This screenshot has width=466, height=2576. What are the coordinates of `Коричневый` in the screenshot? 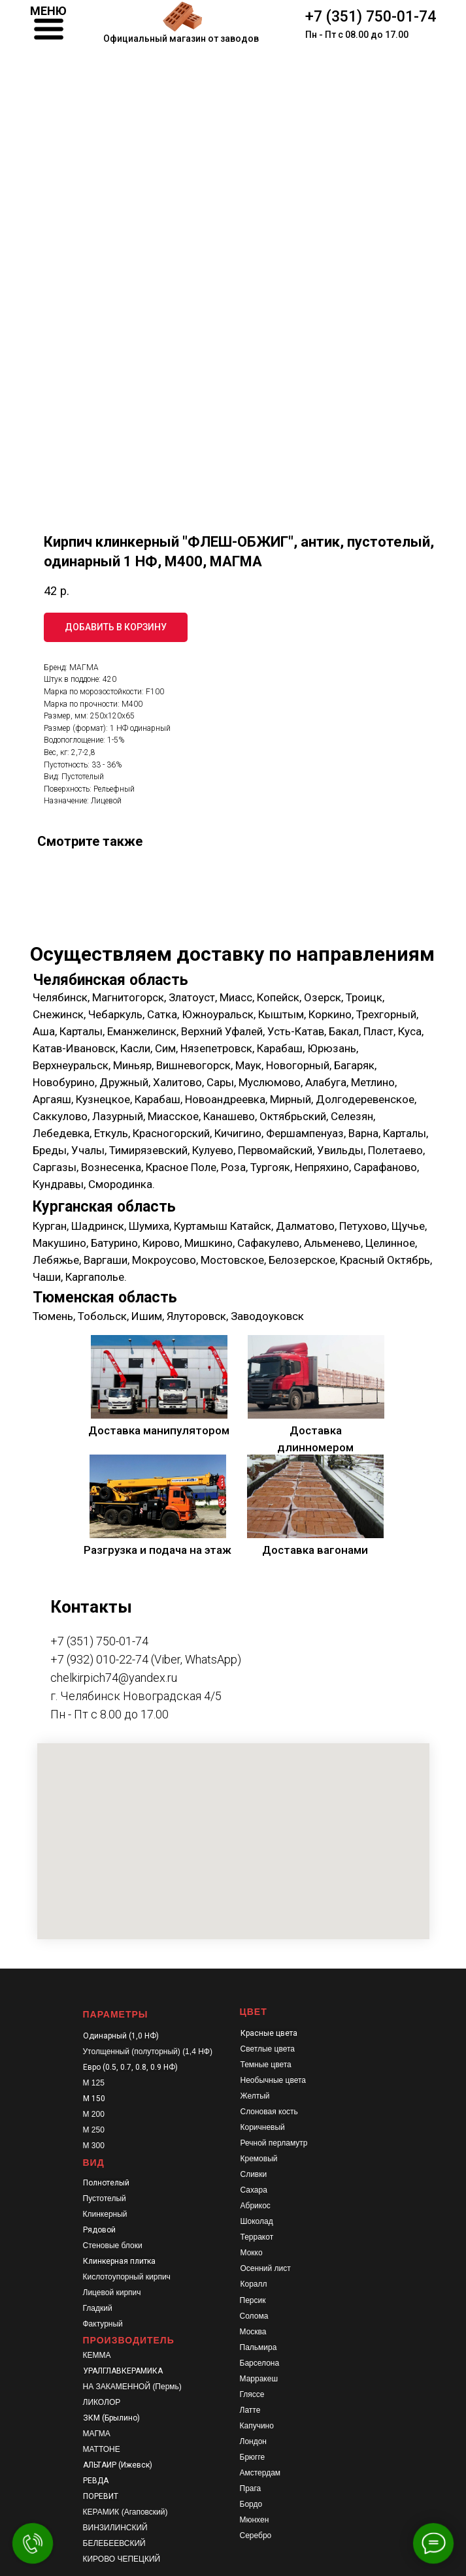 It's located at (263, 2127).